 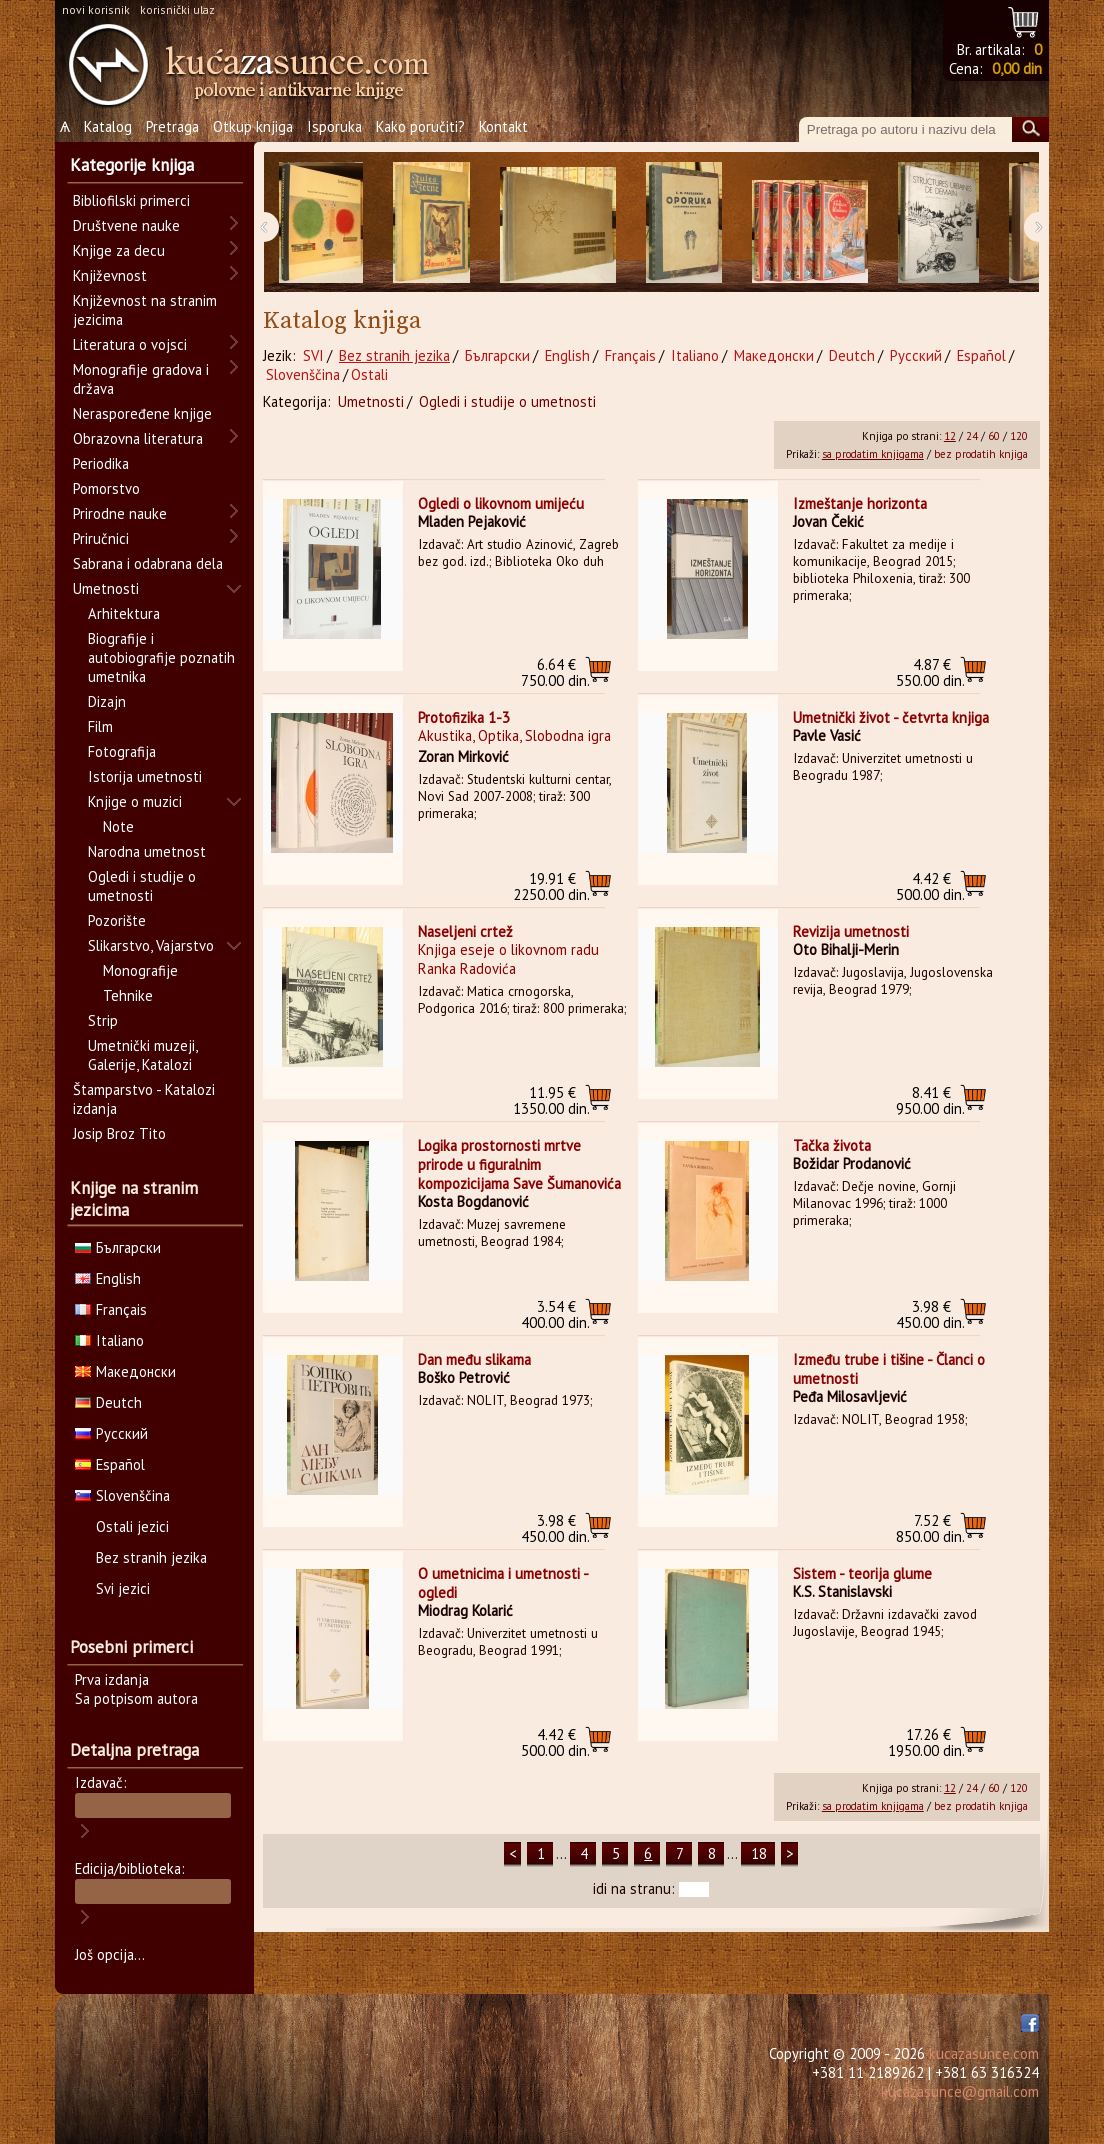 What do you see at coordinates (118, 826) in the screenshot?
I see `Note` at bounding box center [118, 826].